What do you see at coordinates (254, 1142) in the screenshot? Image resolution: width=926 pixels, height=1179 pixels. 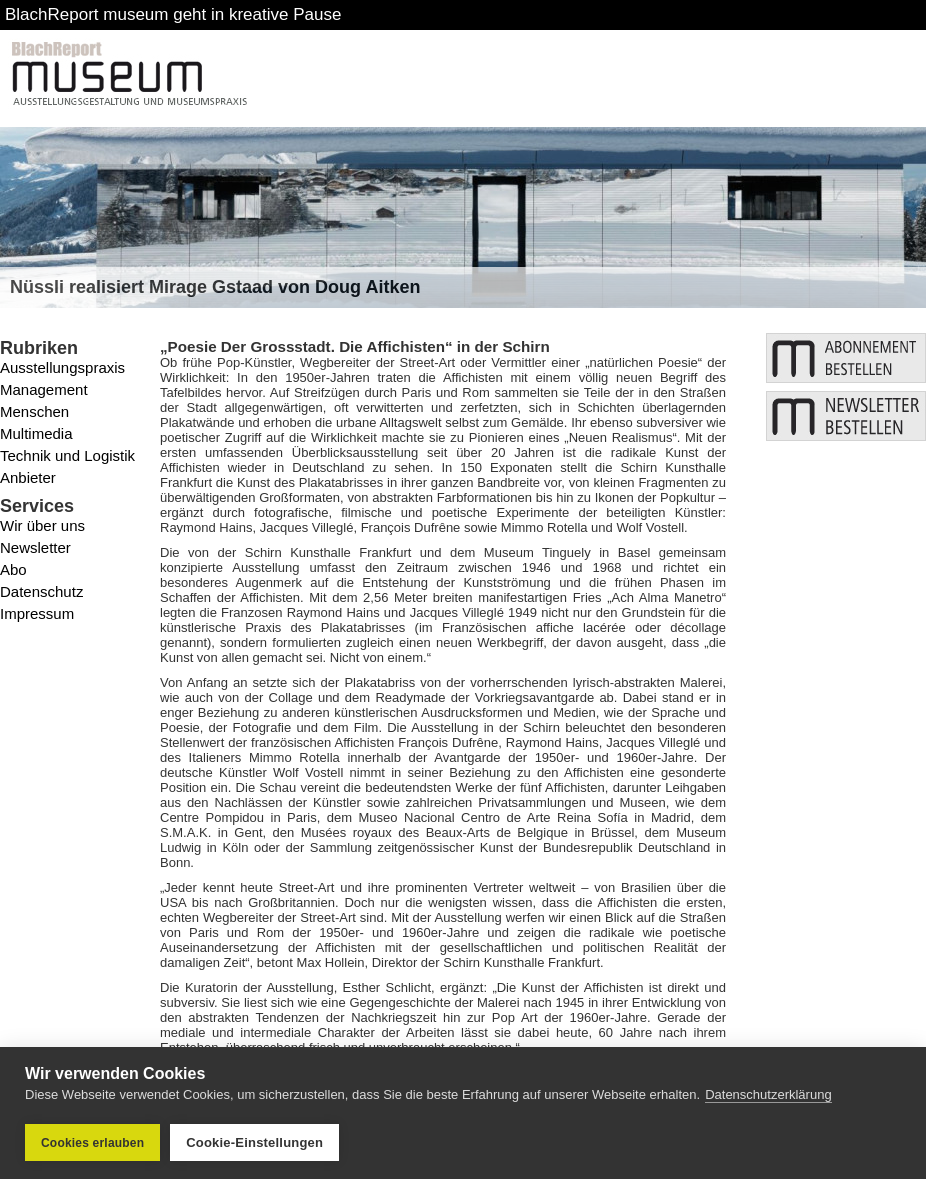 I see `Cookie-Einstellungen` at bounding box center [254, 1142].